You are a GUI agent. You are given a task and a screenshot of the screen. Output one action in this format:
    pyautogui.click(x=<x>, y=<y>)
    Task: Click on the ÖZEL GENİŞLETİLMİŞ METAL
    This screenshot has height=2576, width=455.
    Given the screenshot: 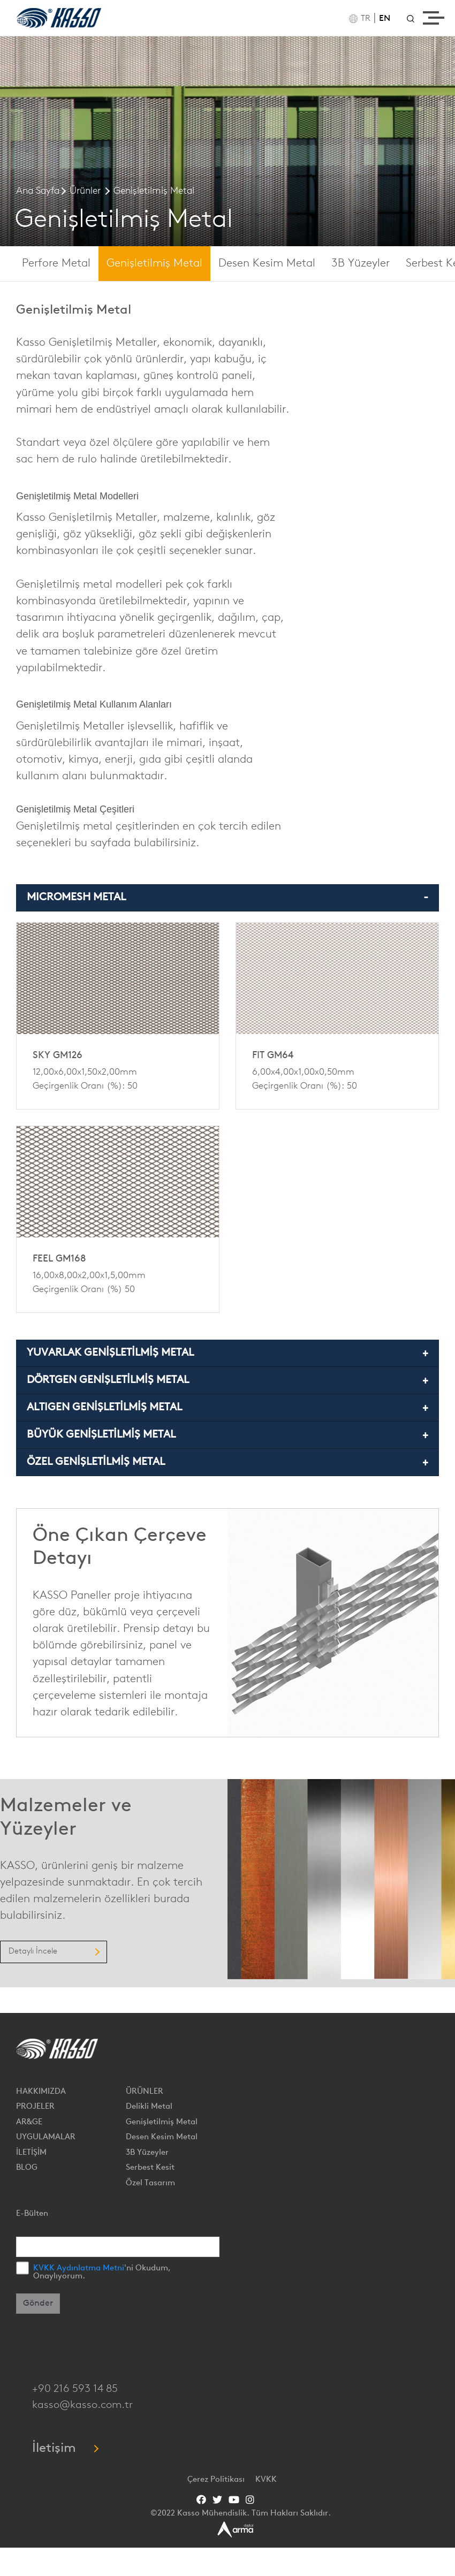 What is the action you would take?
    pyautogui.click(x=96, y=1462)
    